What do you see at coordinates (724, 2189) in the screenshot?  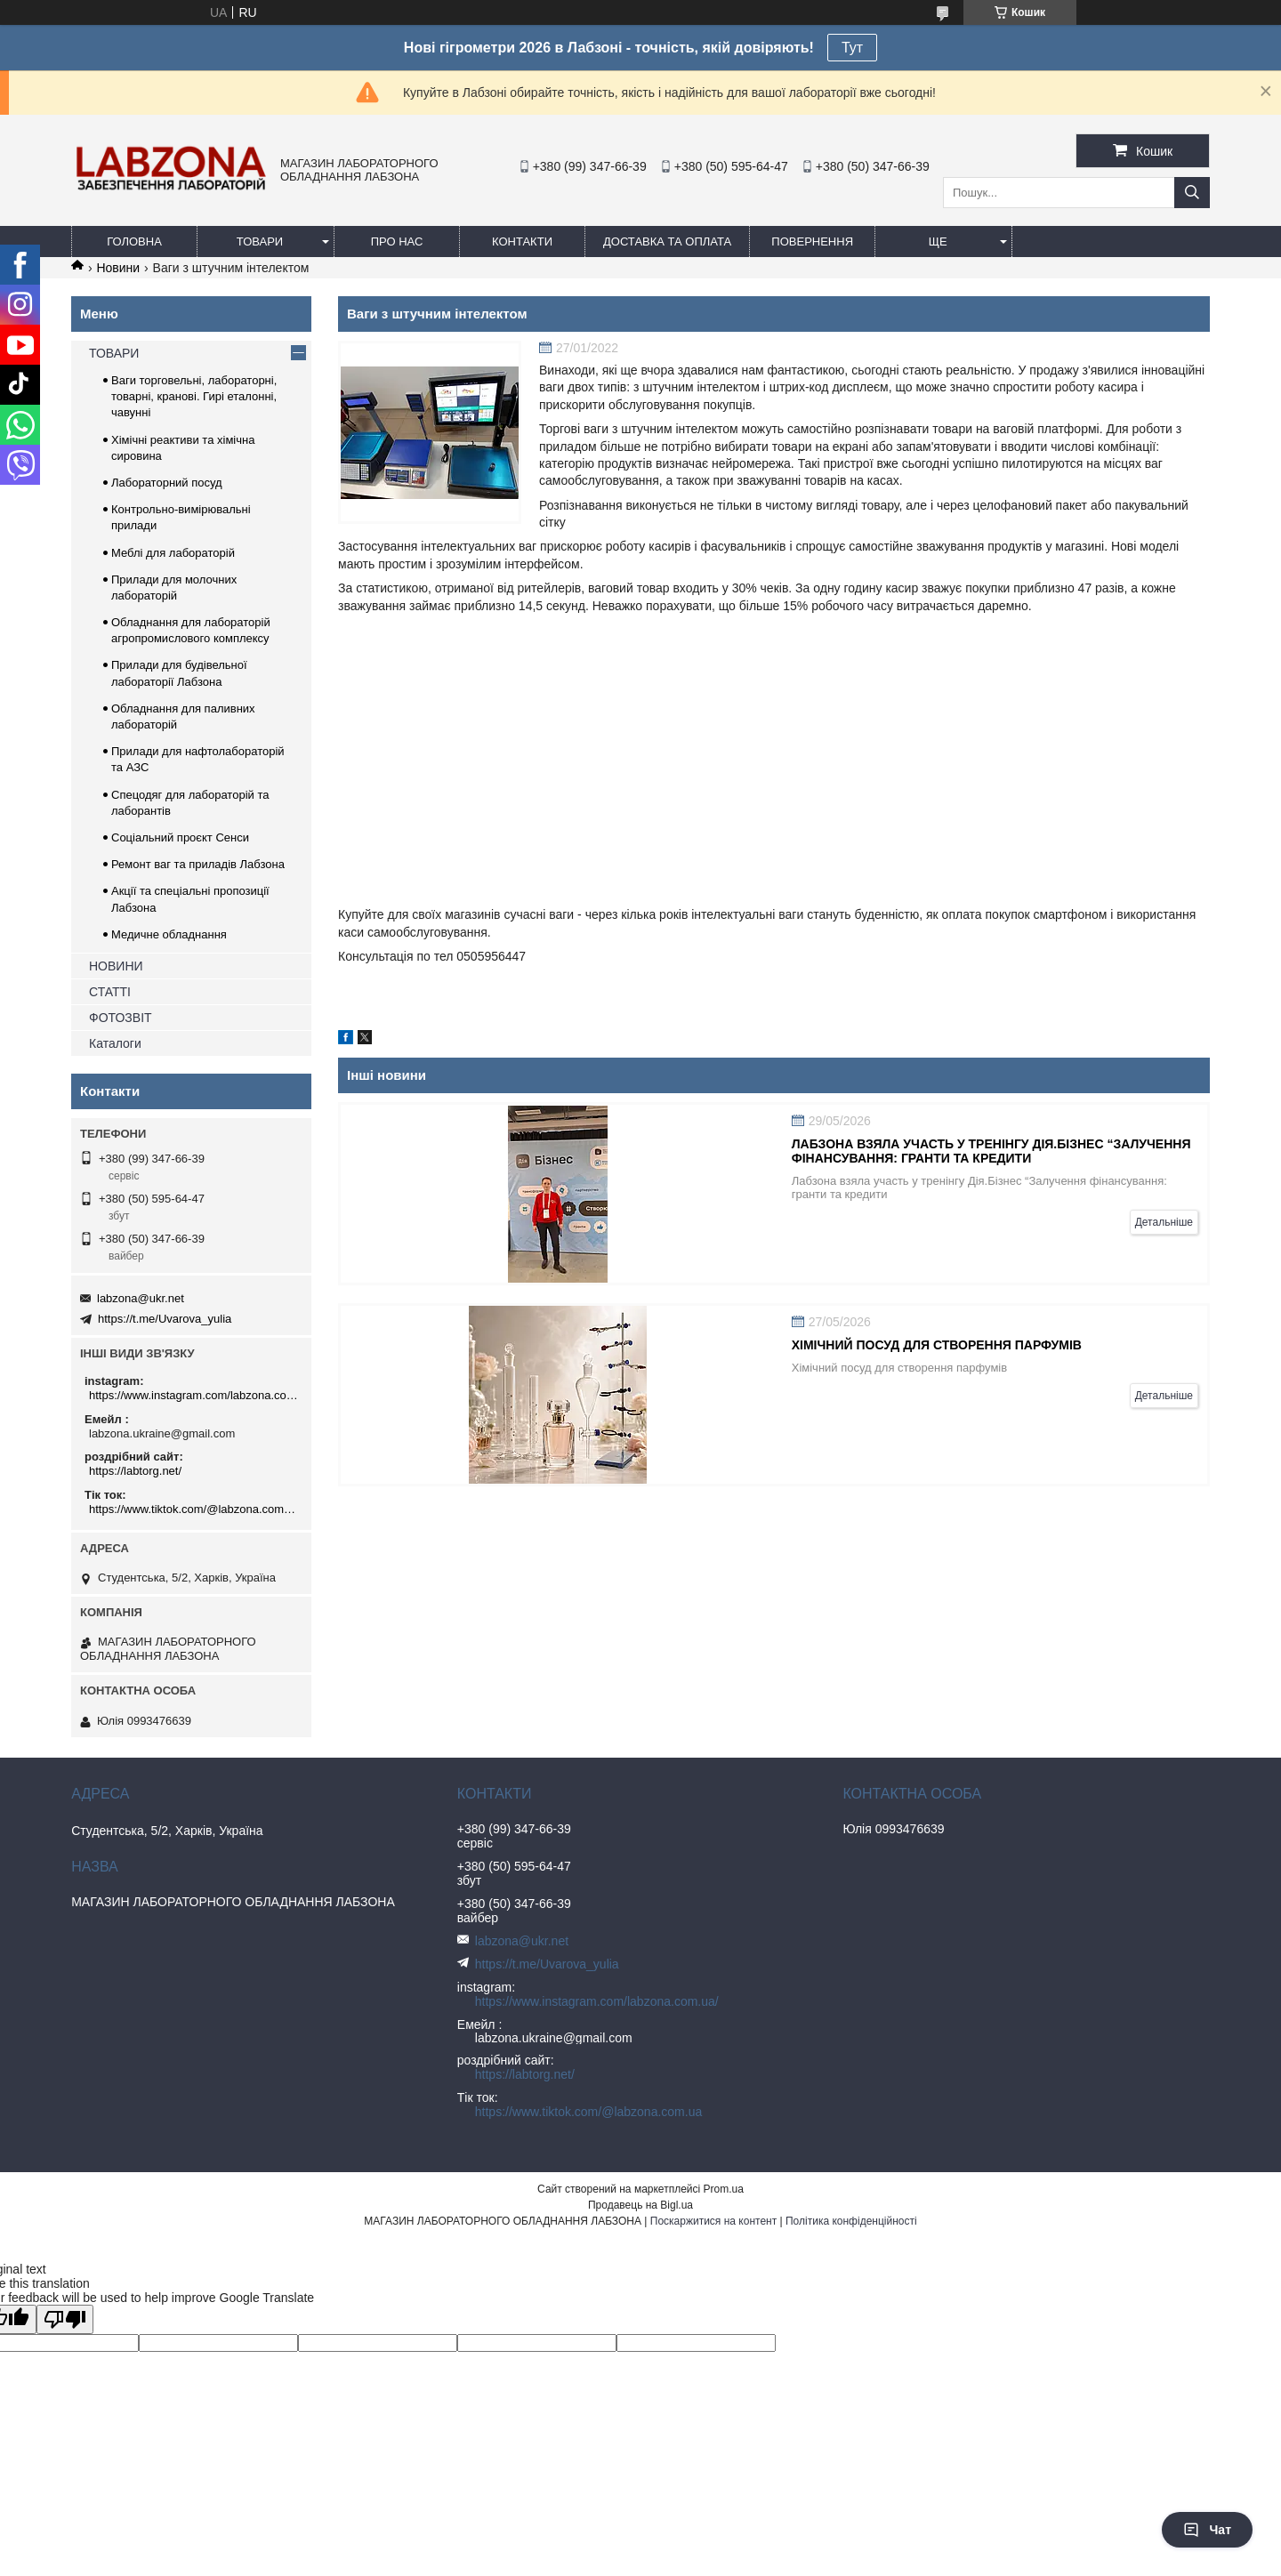 I see `Prom.ua` at bounding box center [724, 2189].